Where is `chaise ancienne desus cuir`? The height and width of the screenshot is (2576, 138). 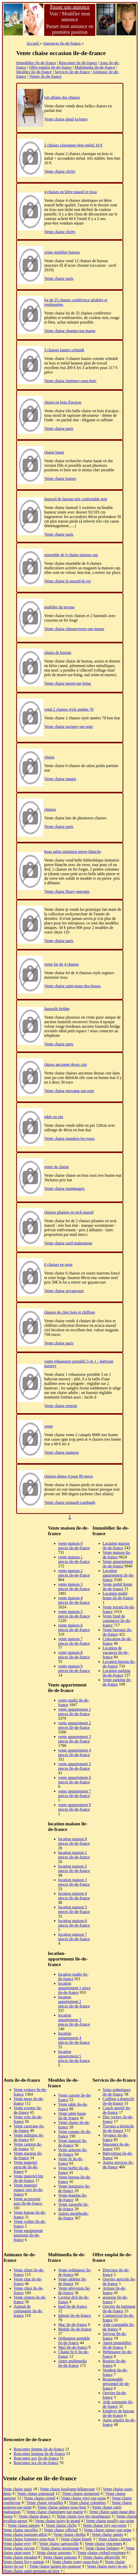
chaise ancienne desus cuir is located at coordinates (65, 1064).